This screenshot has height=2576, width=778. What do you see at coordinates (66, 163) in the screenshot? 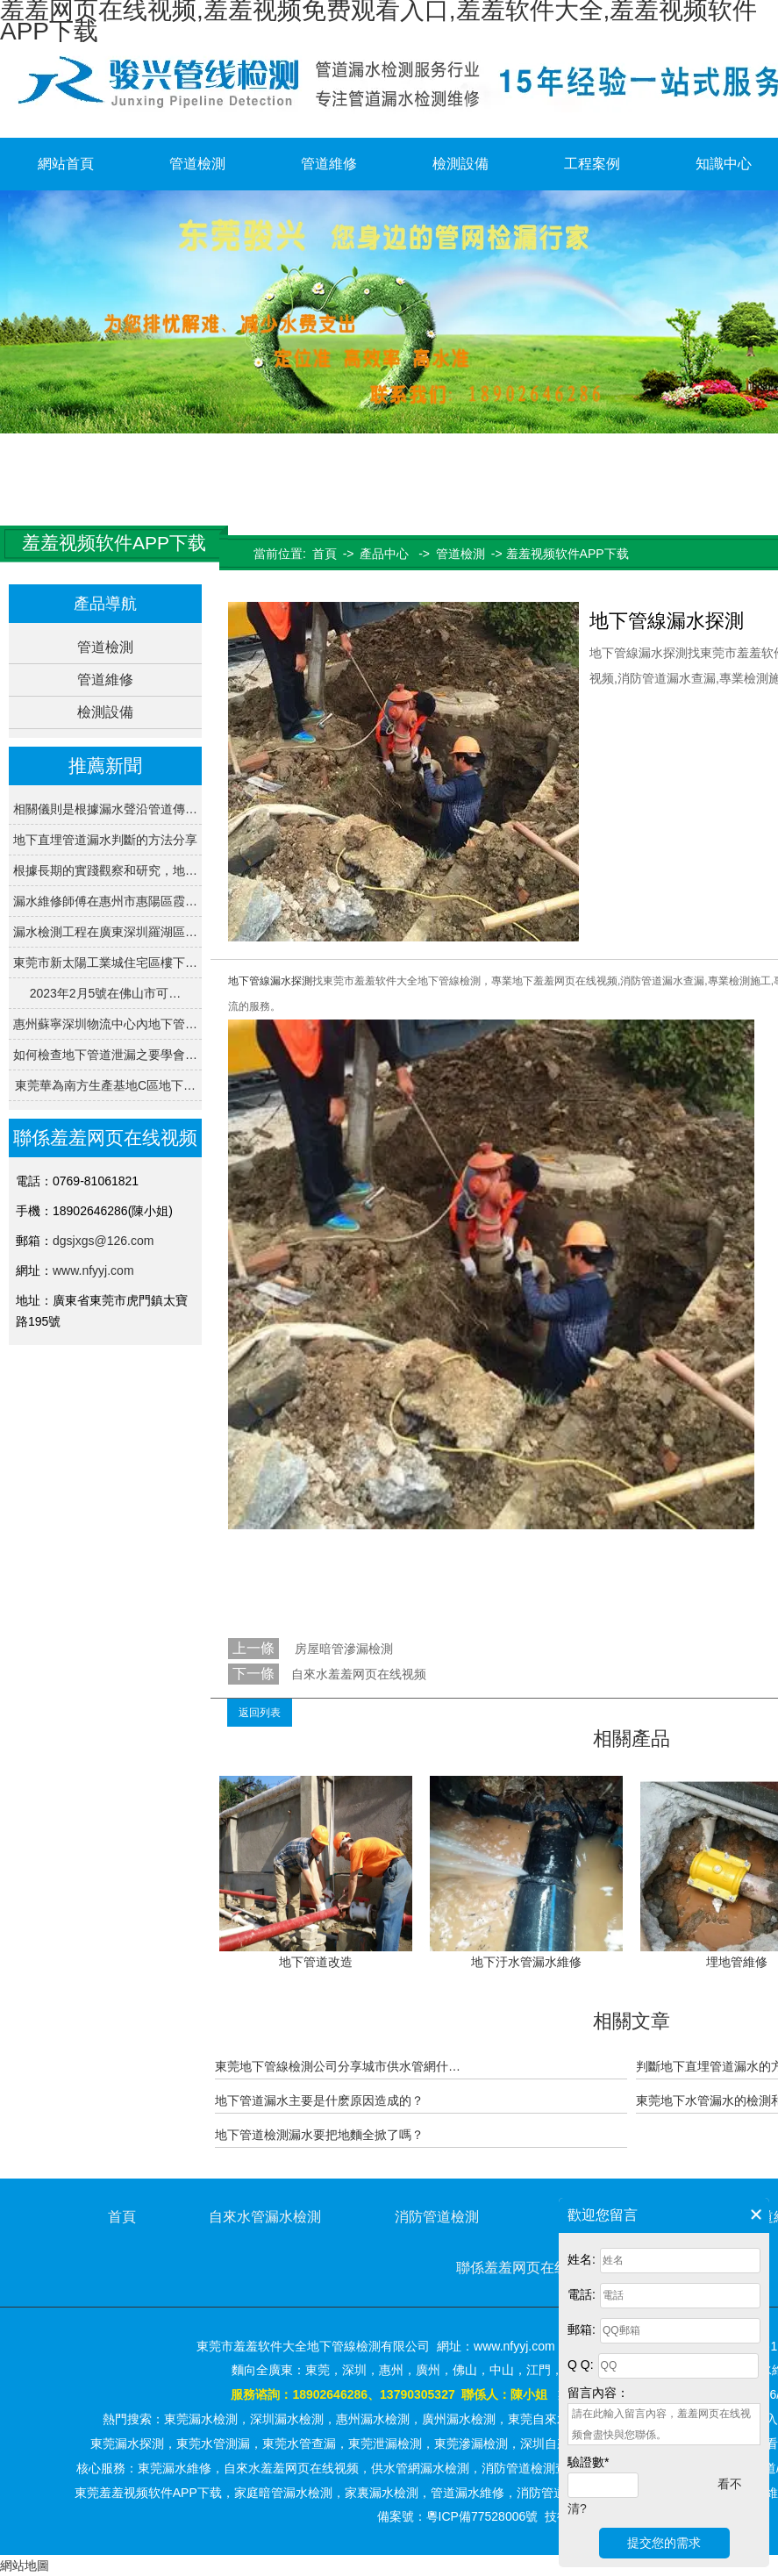
I see `網站首頁` at bounding box center [66, 163].